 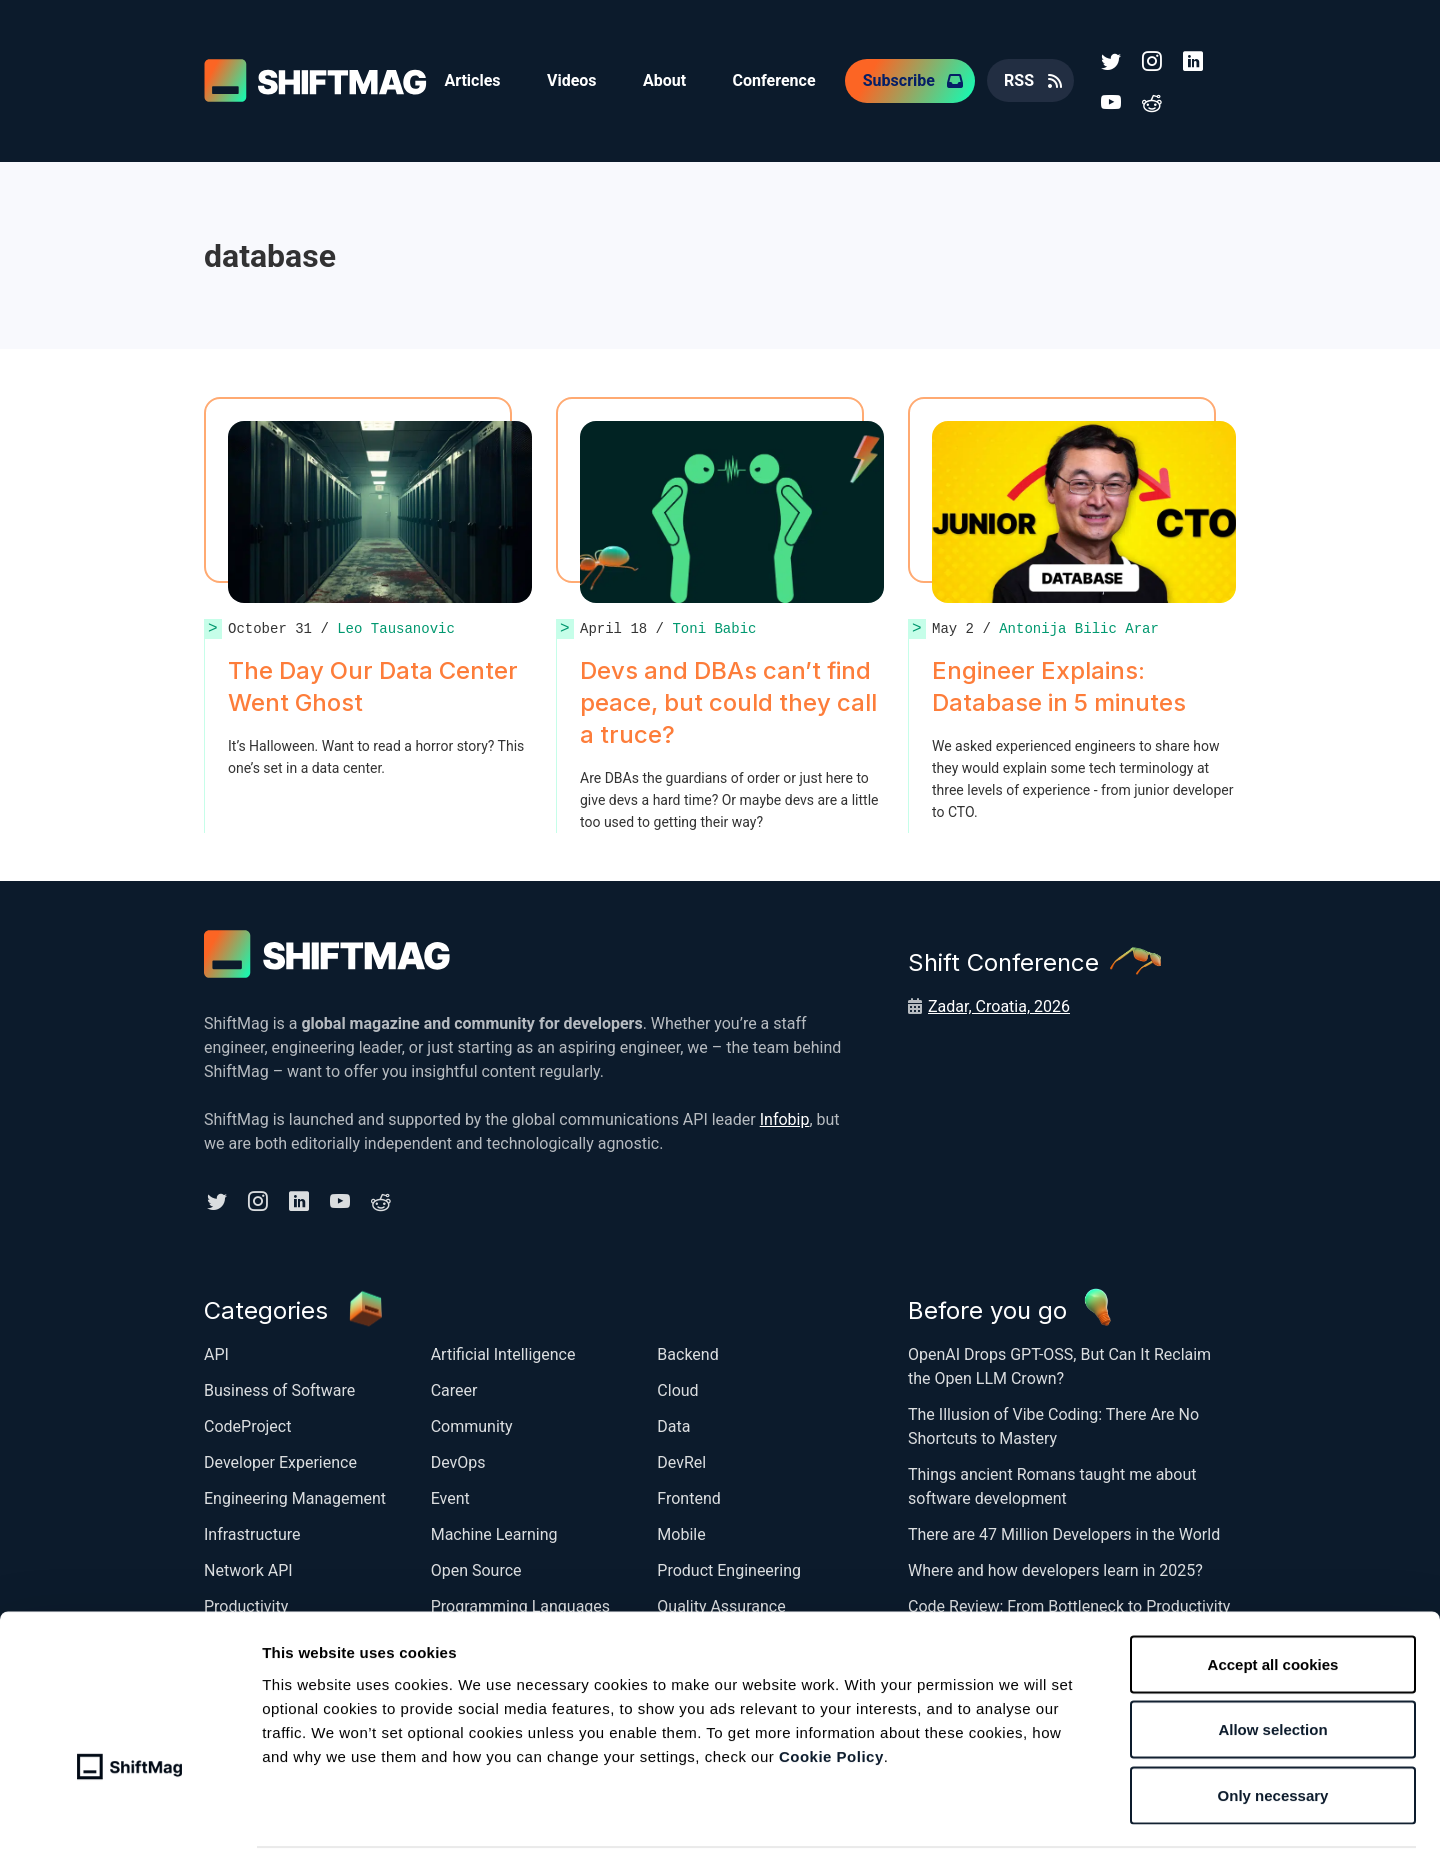 What do you see at coordinates (681, 1459) in the screenshot?
I see `DevRel` at bounding box center [681, 1459].